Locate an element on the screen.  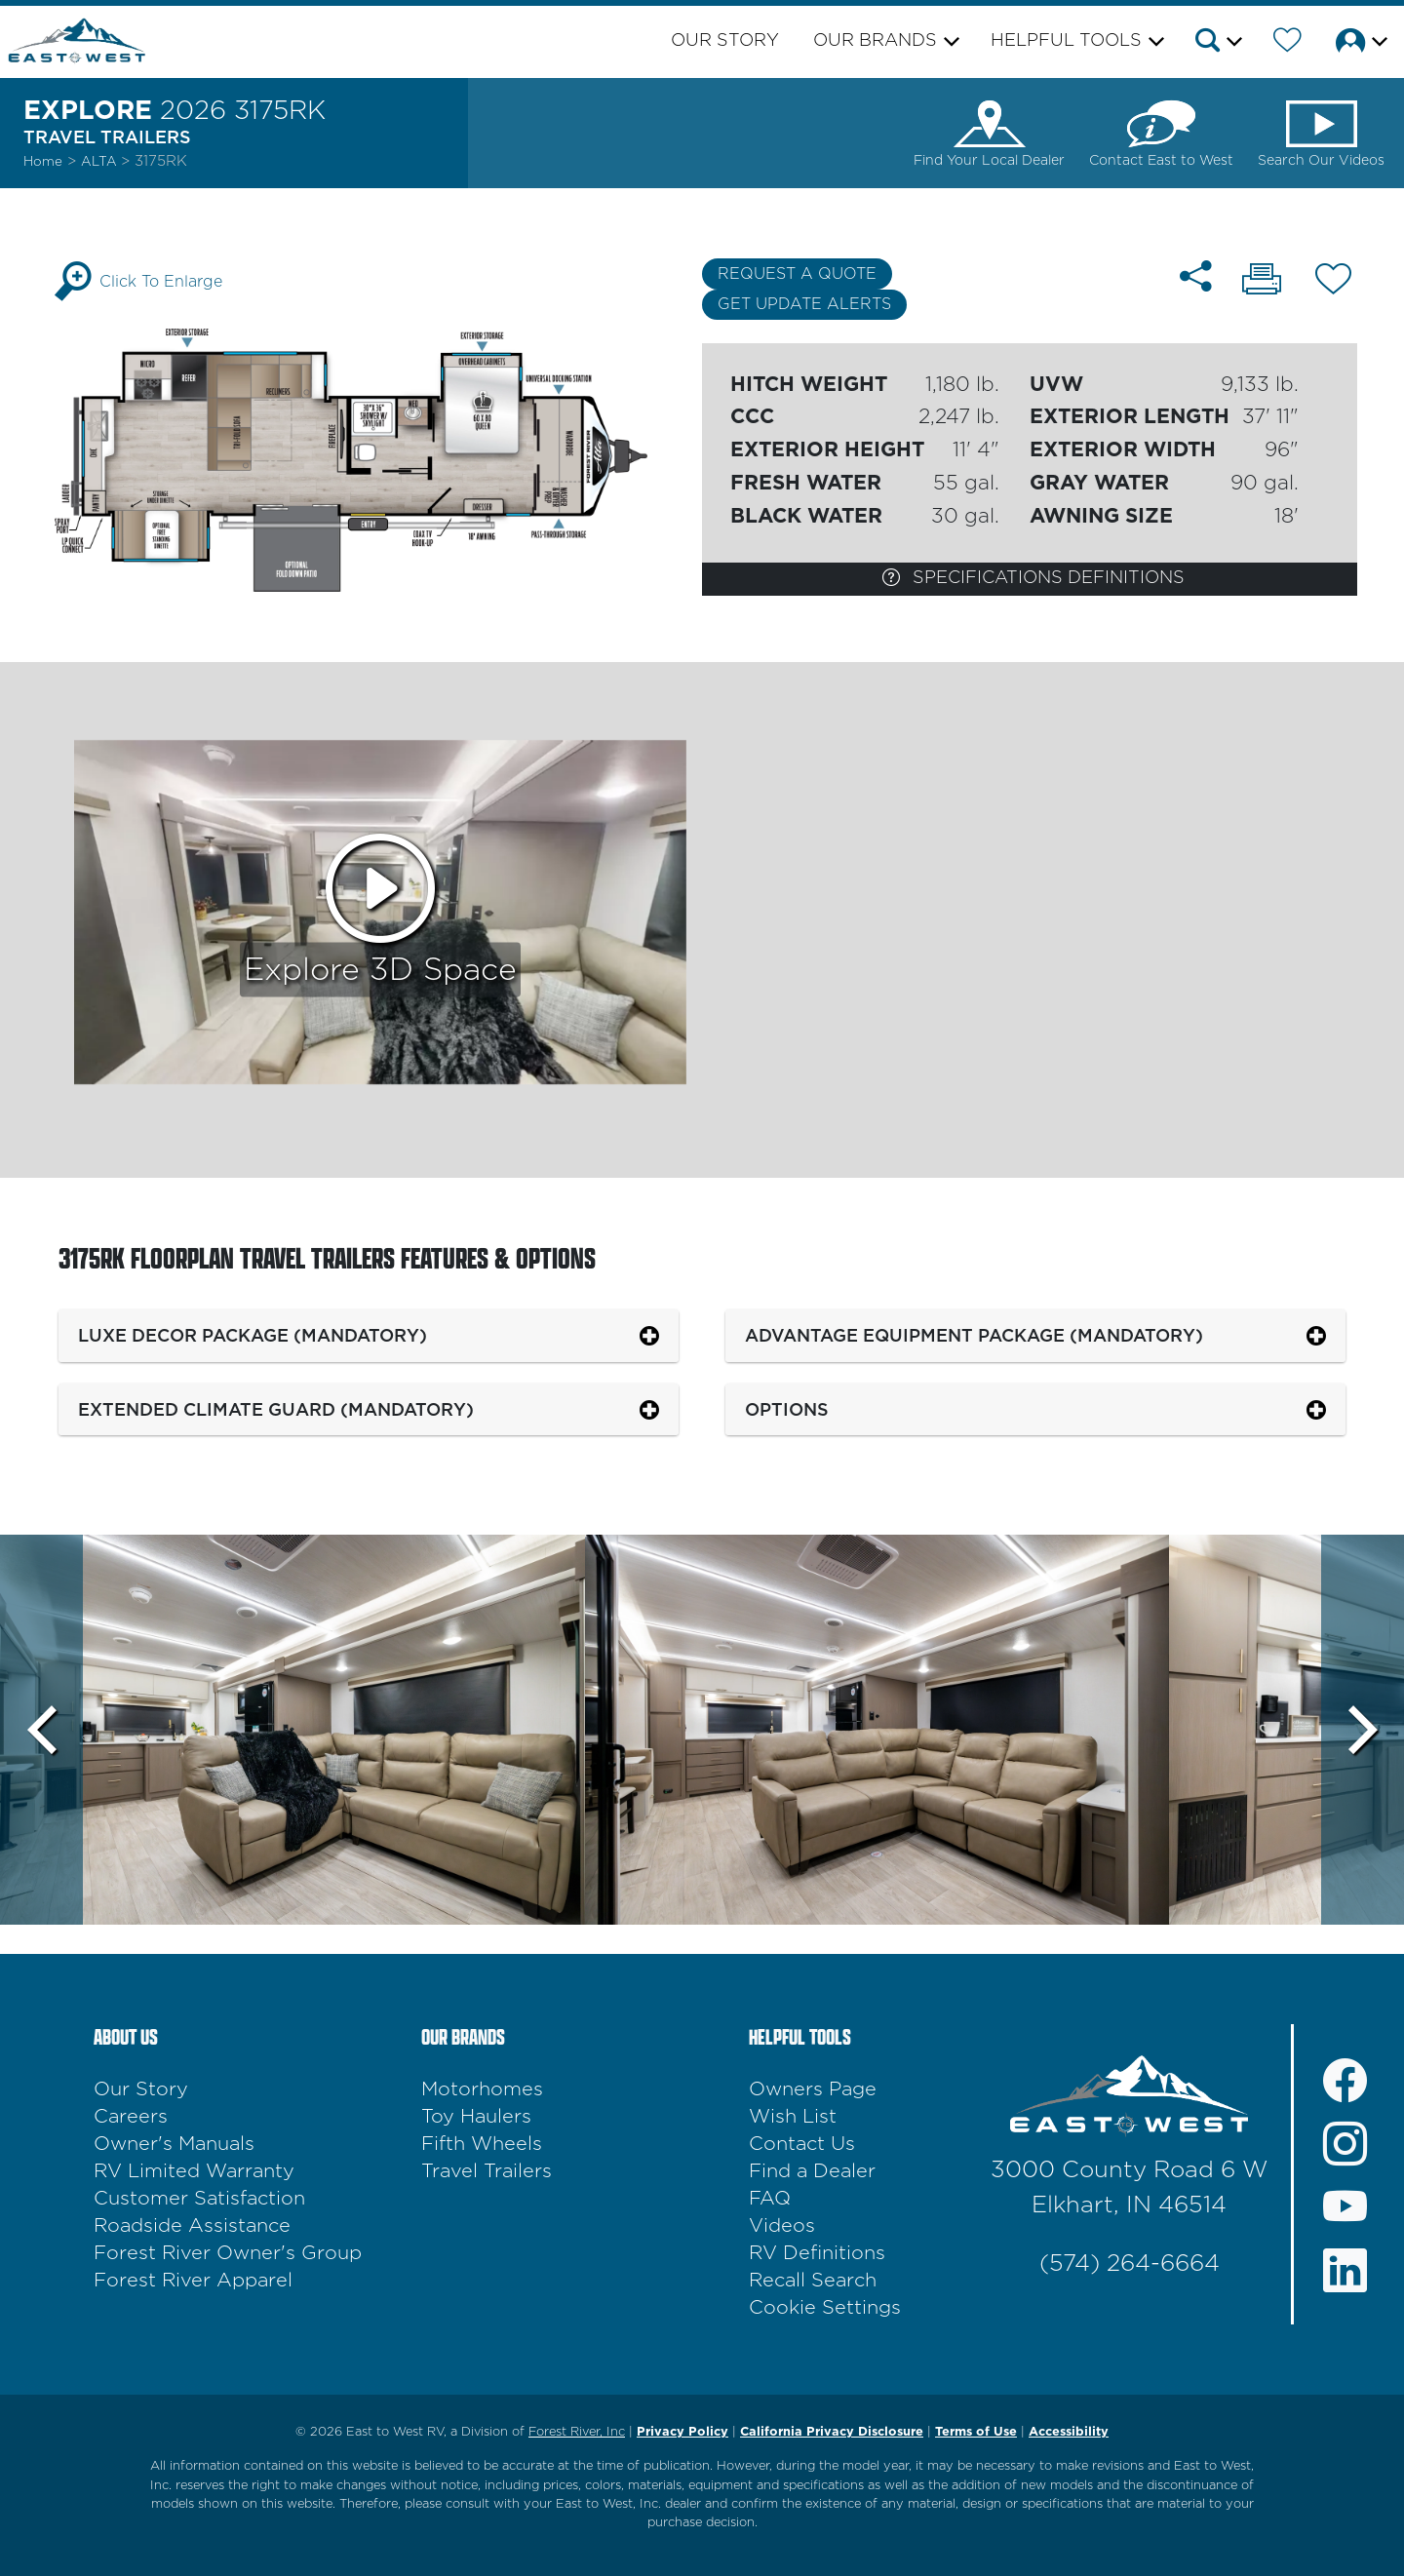
Fifth Wheels is located at coordinates (481, 2144).